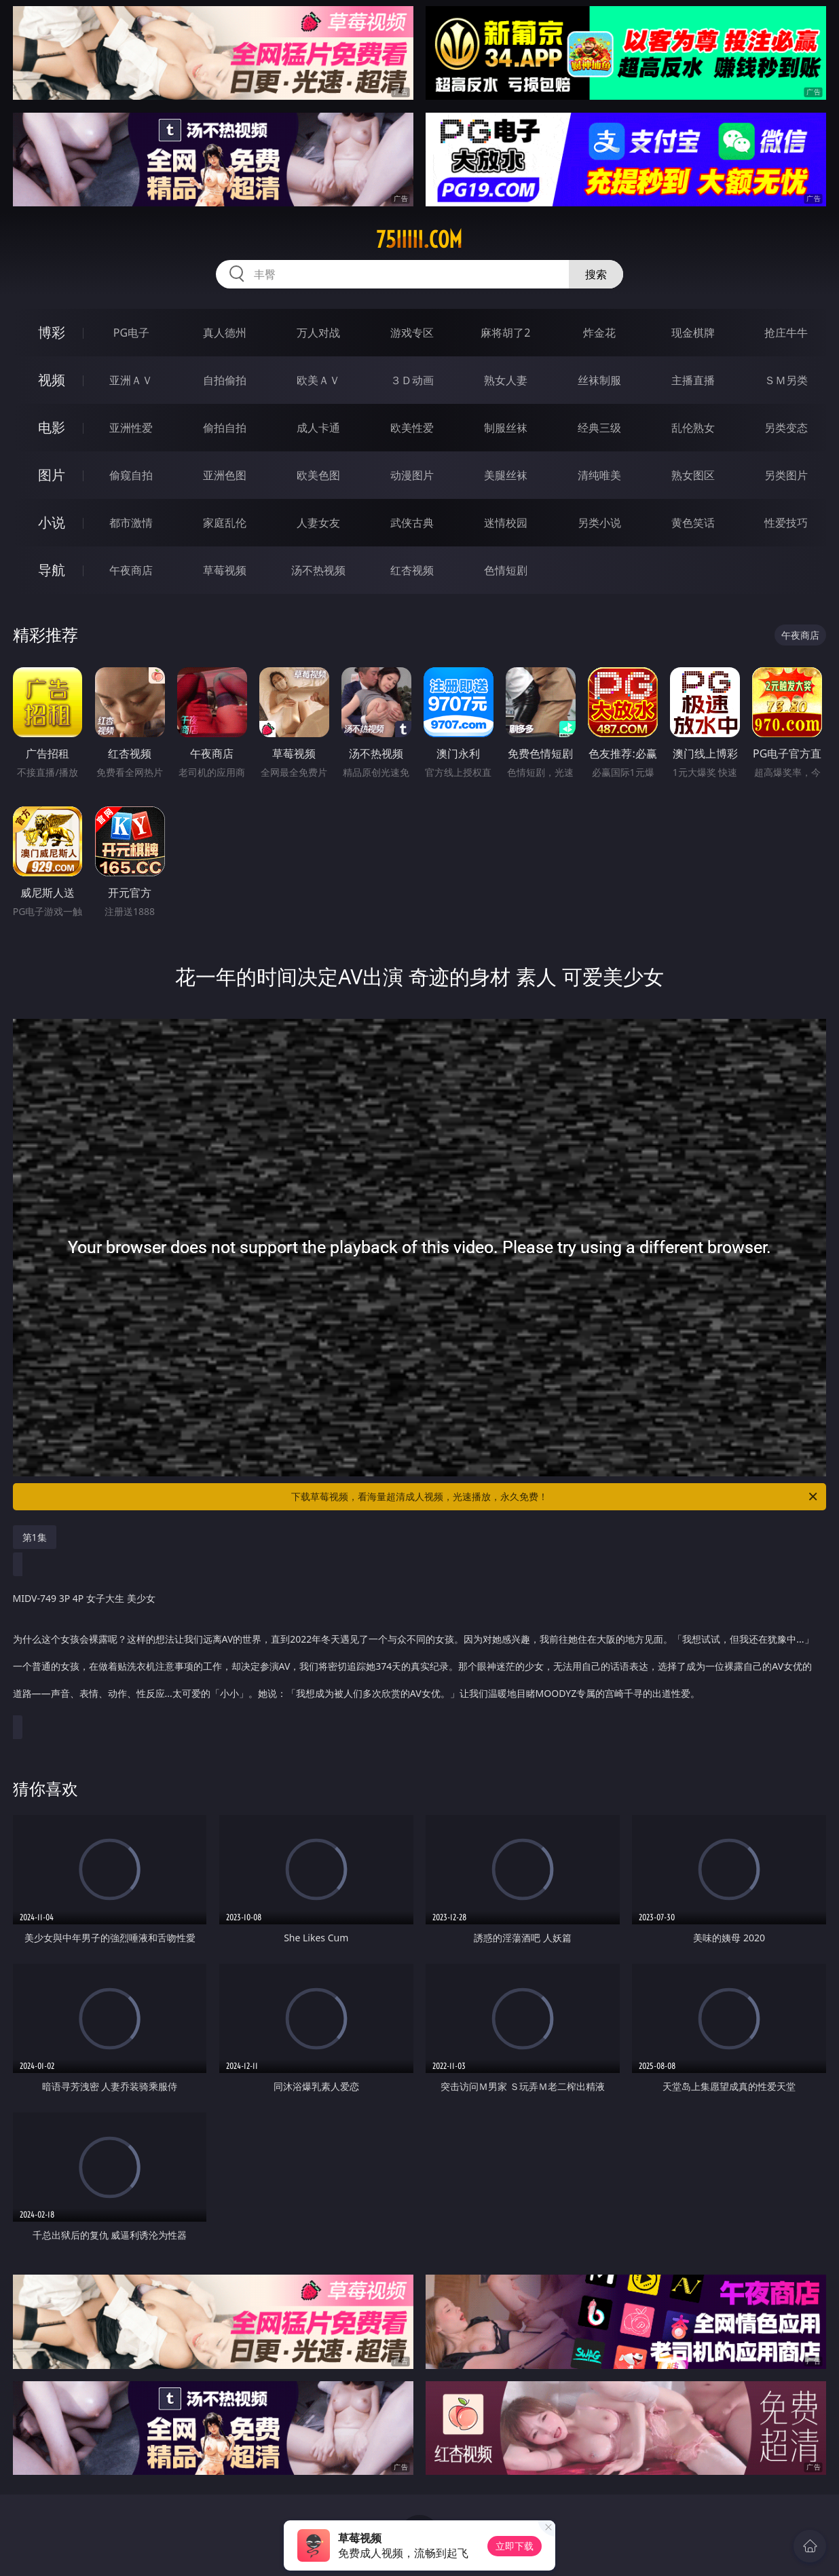  I want to click on 立即下载, so click(515, 2545).